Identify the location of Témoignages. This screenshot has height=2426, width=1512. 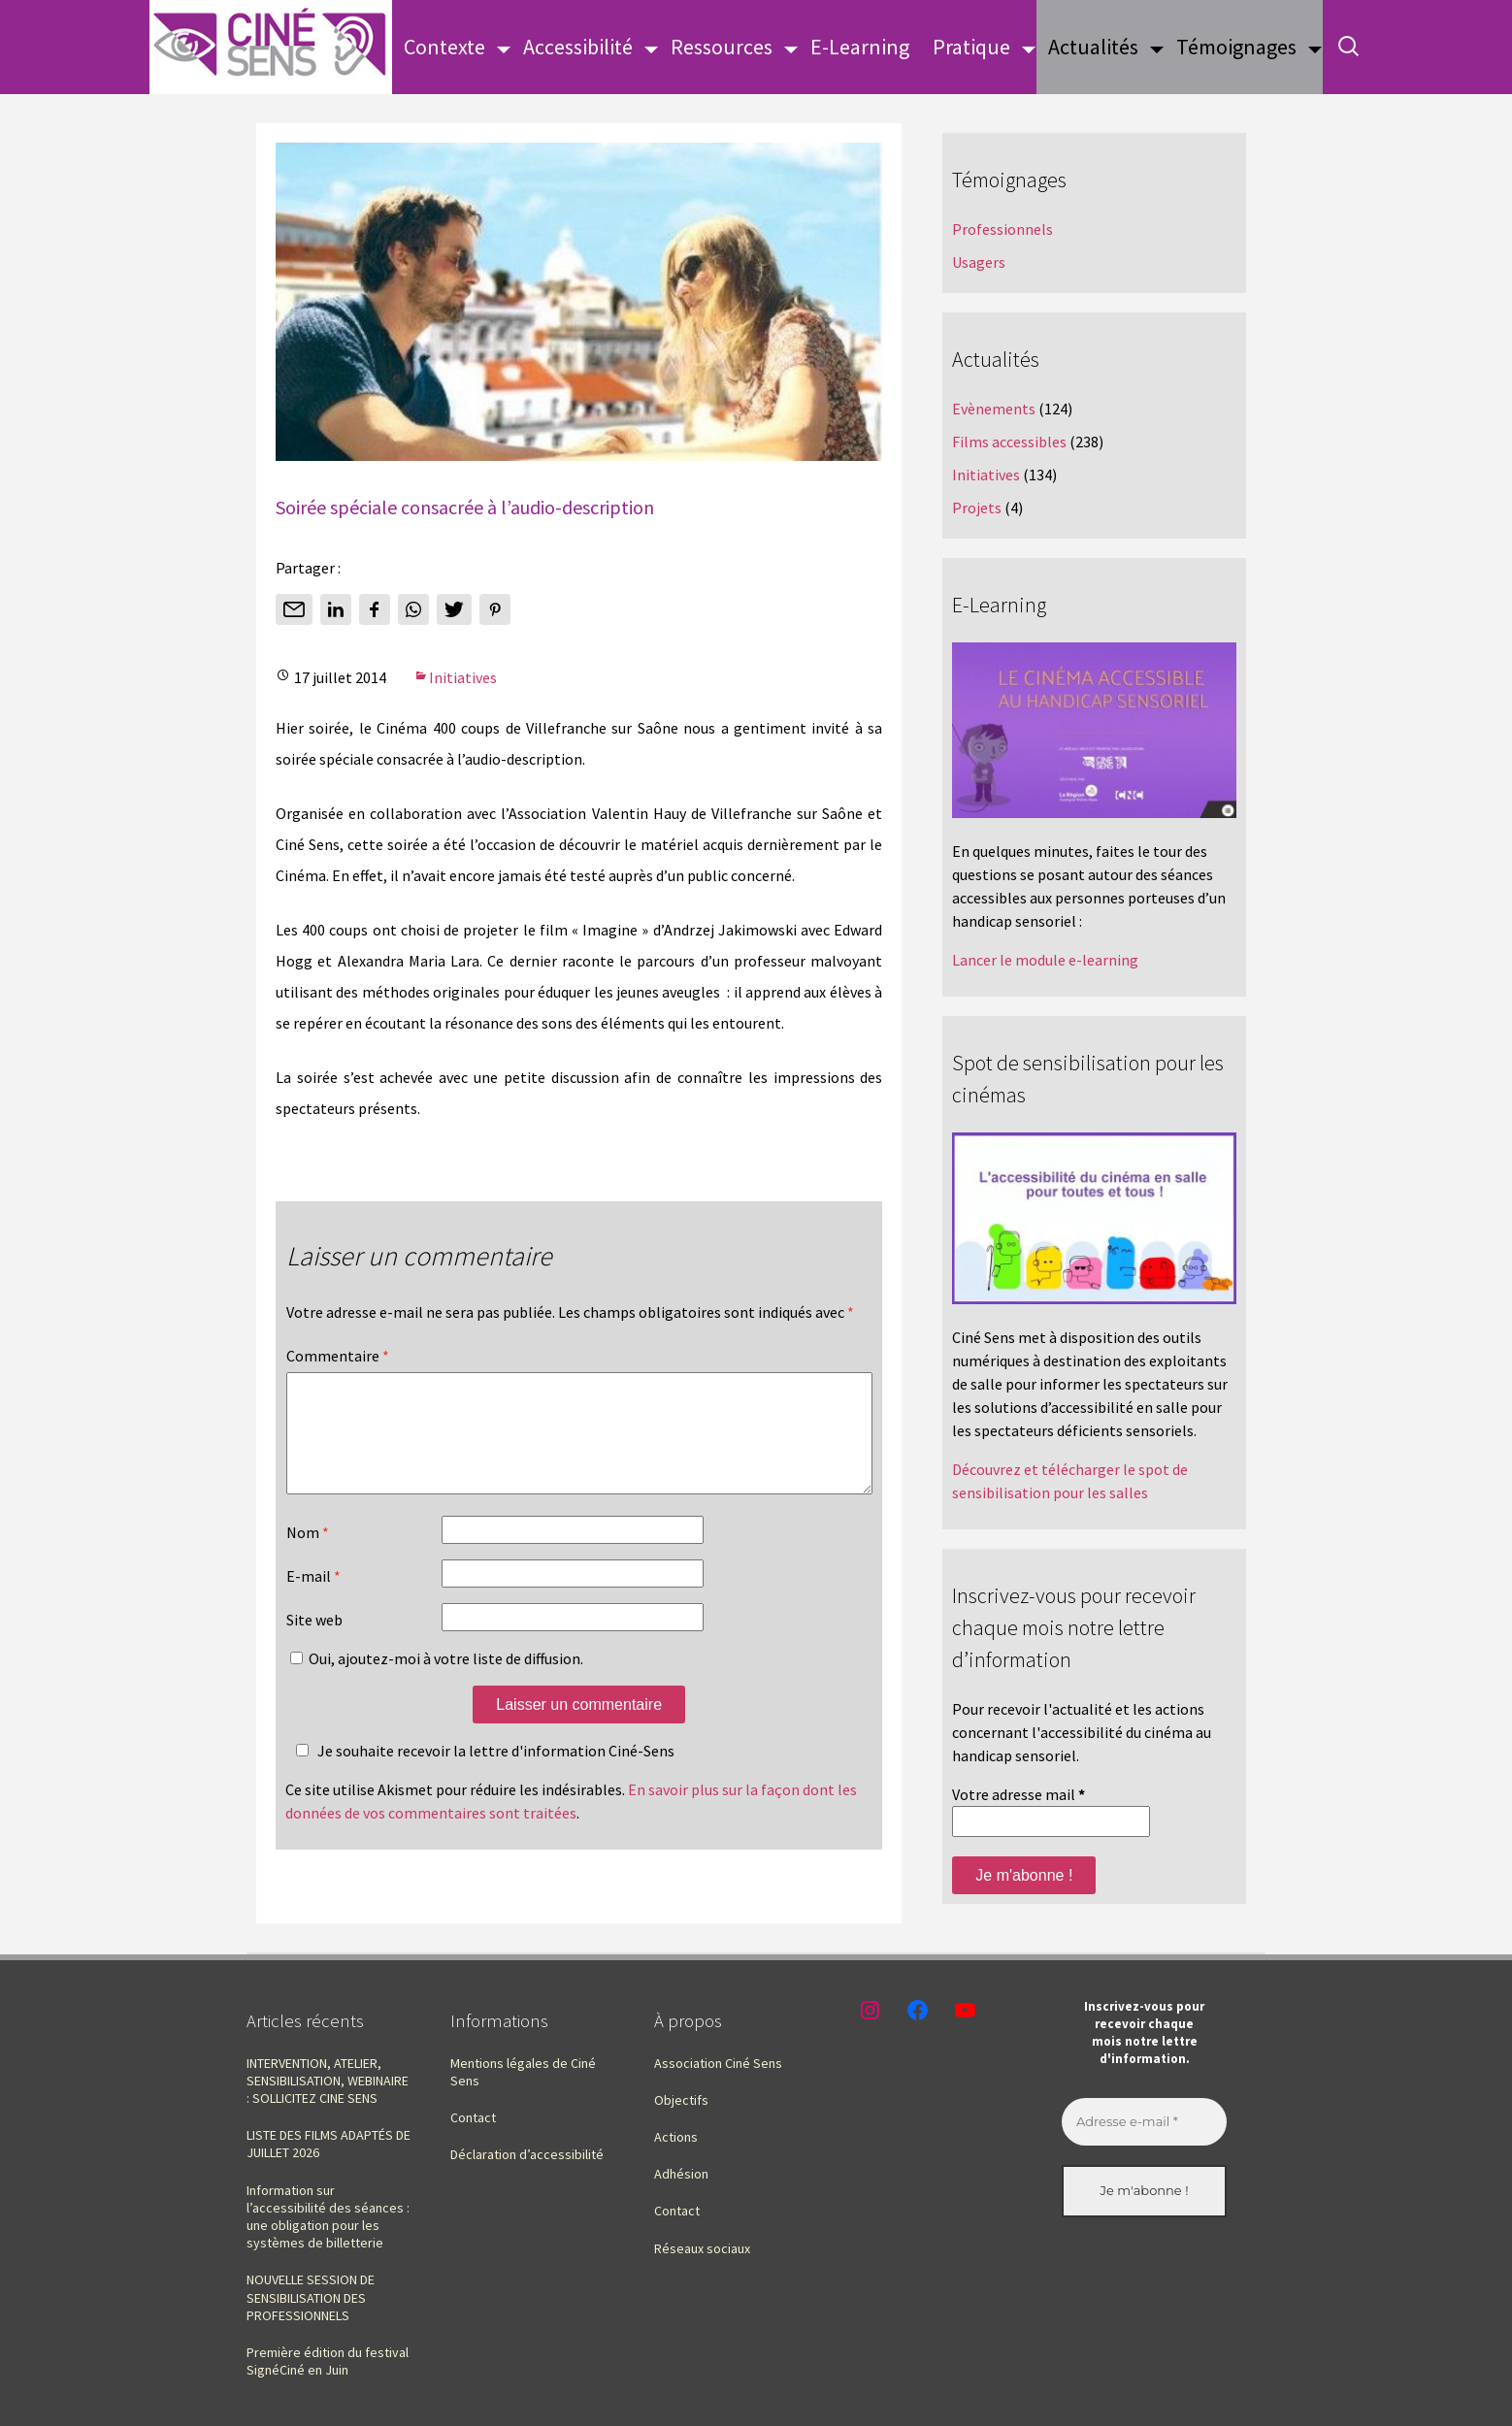
(1236, 46).